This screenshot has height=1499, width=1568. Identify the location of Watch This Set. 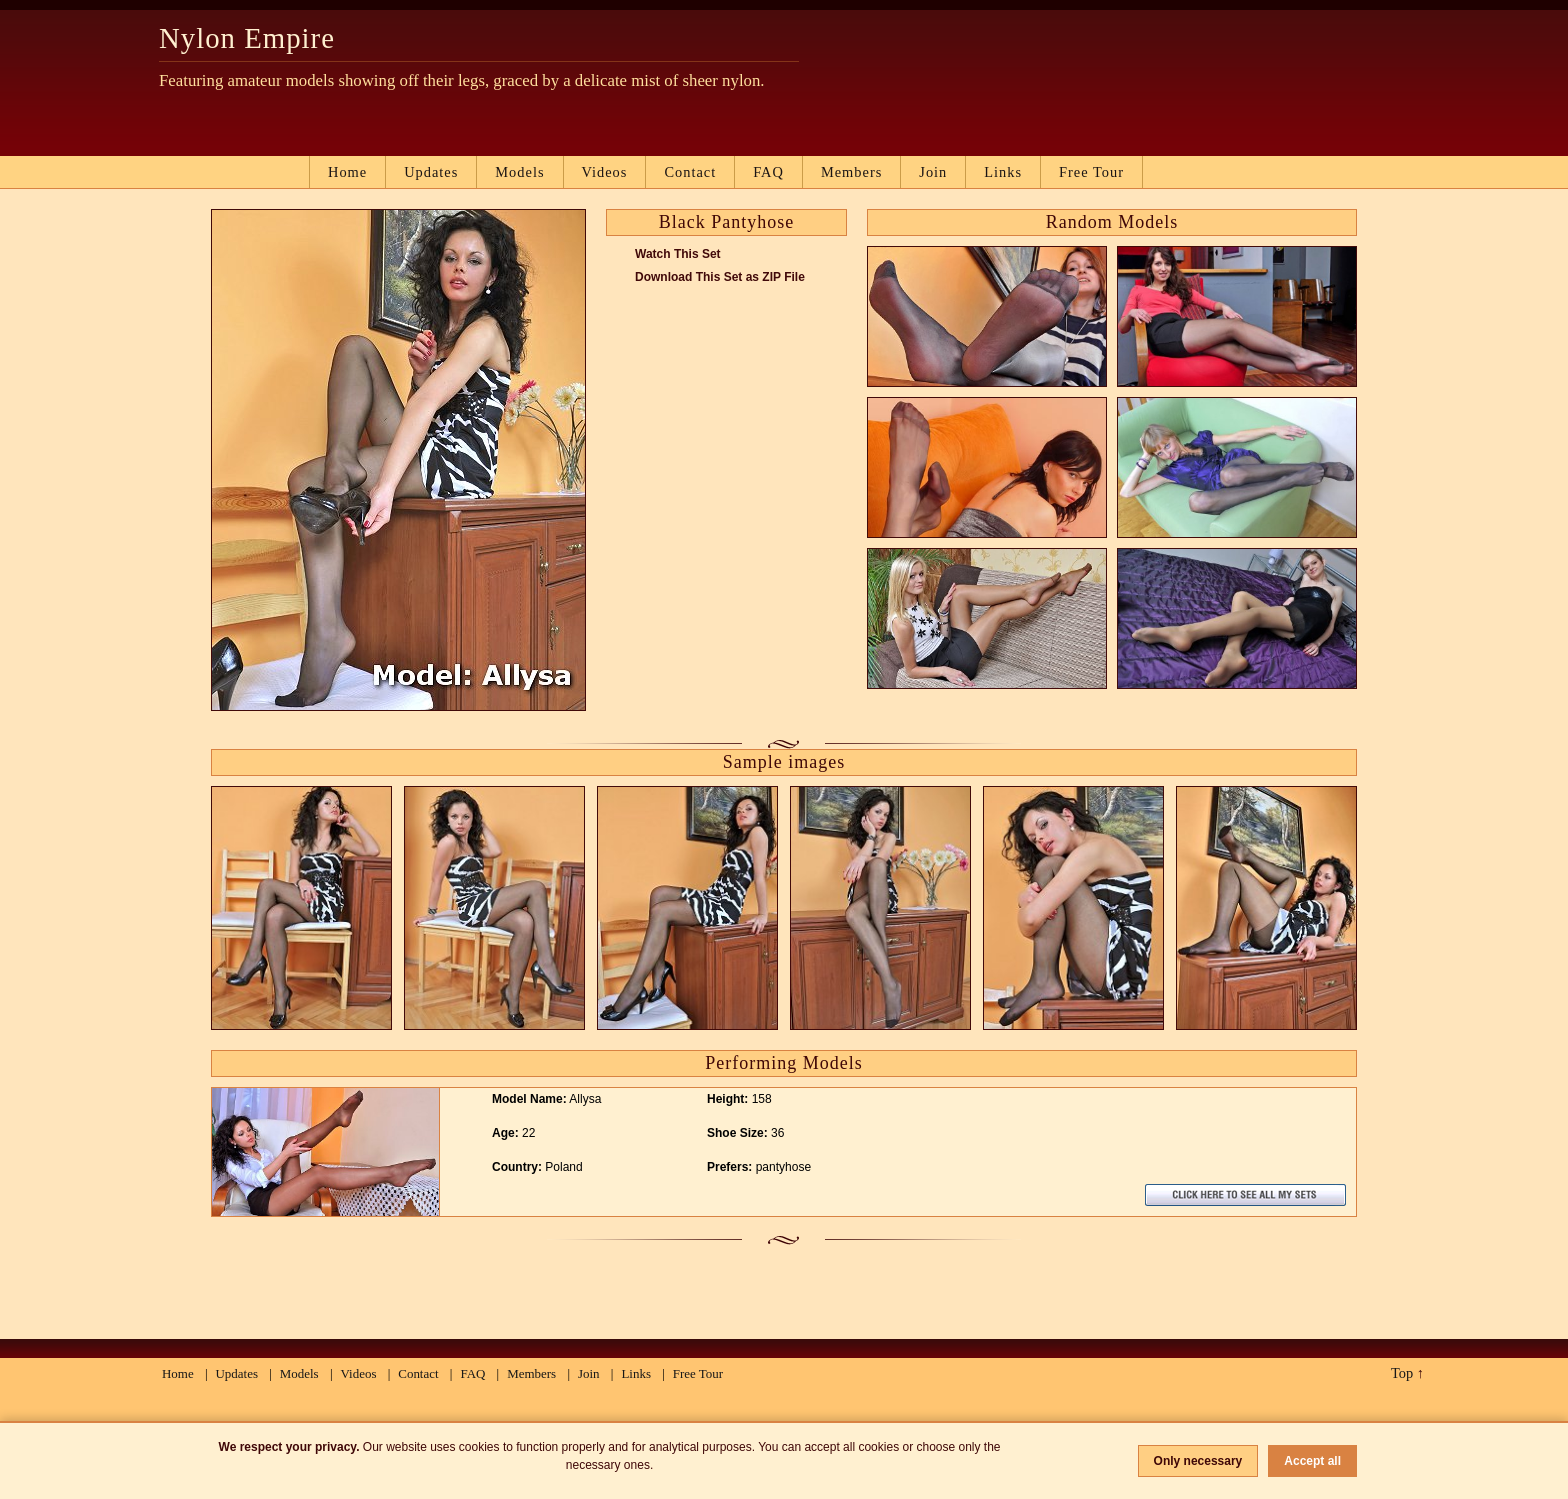
(678, 254).